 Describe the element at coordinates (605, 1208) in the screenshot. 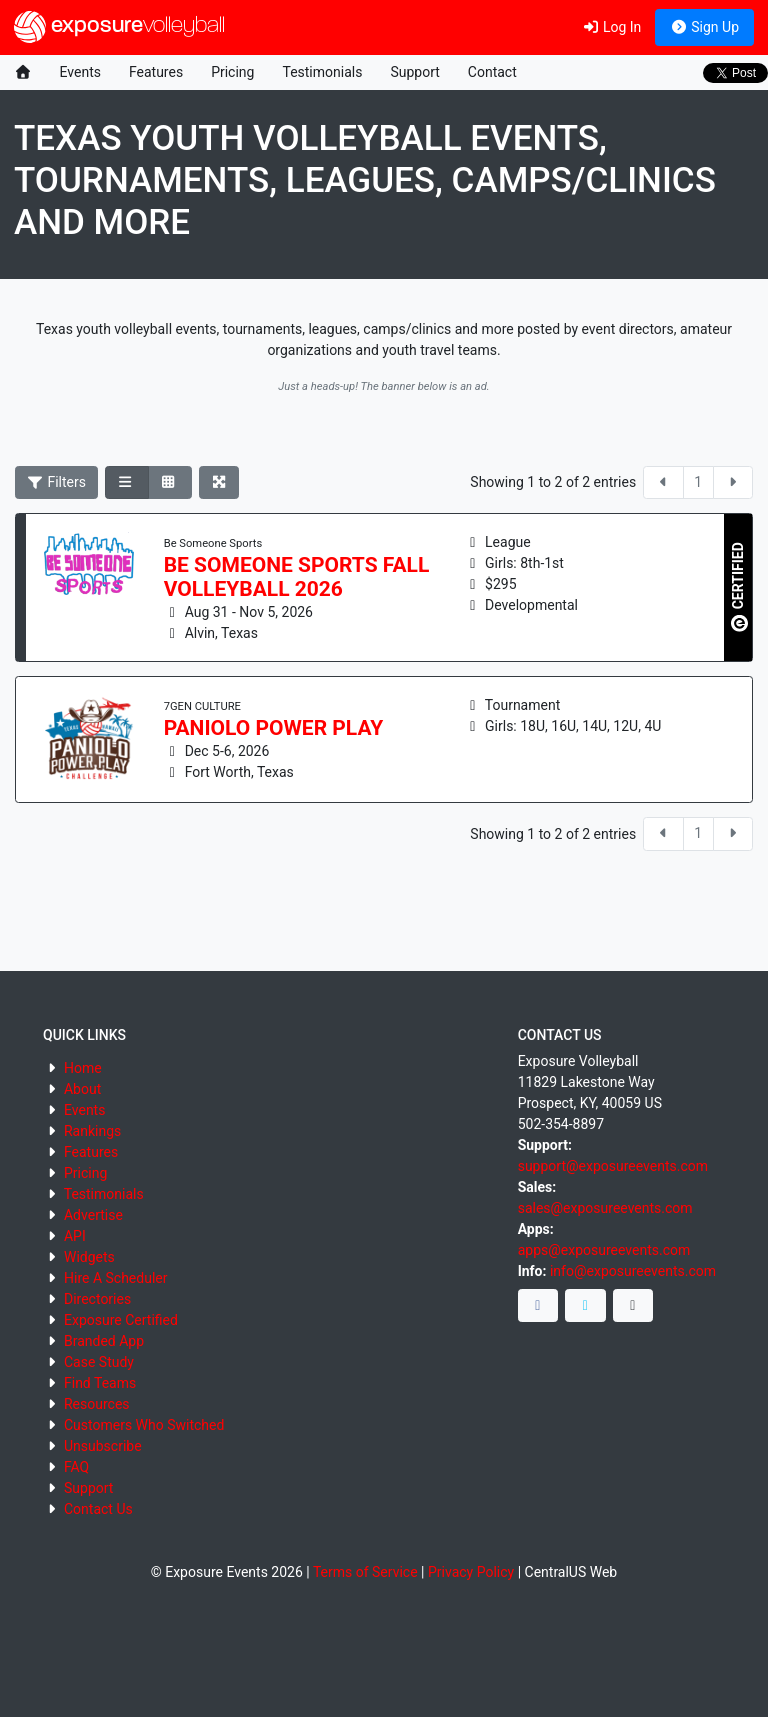

I see `sales@exposureevents.com` at that location.